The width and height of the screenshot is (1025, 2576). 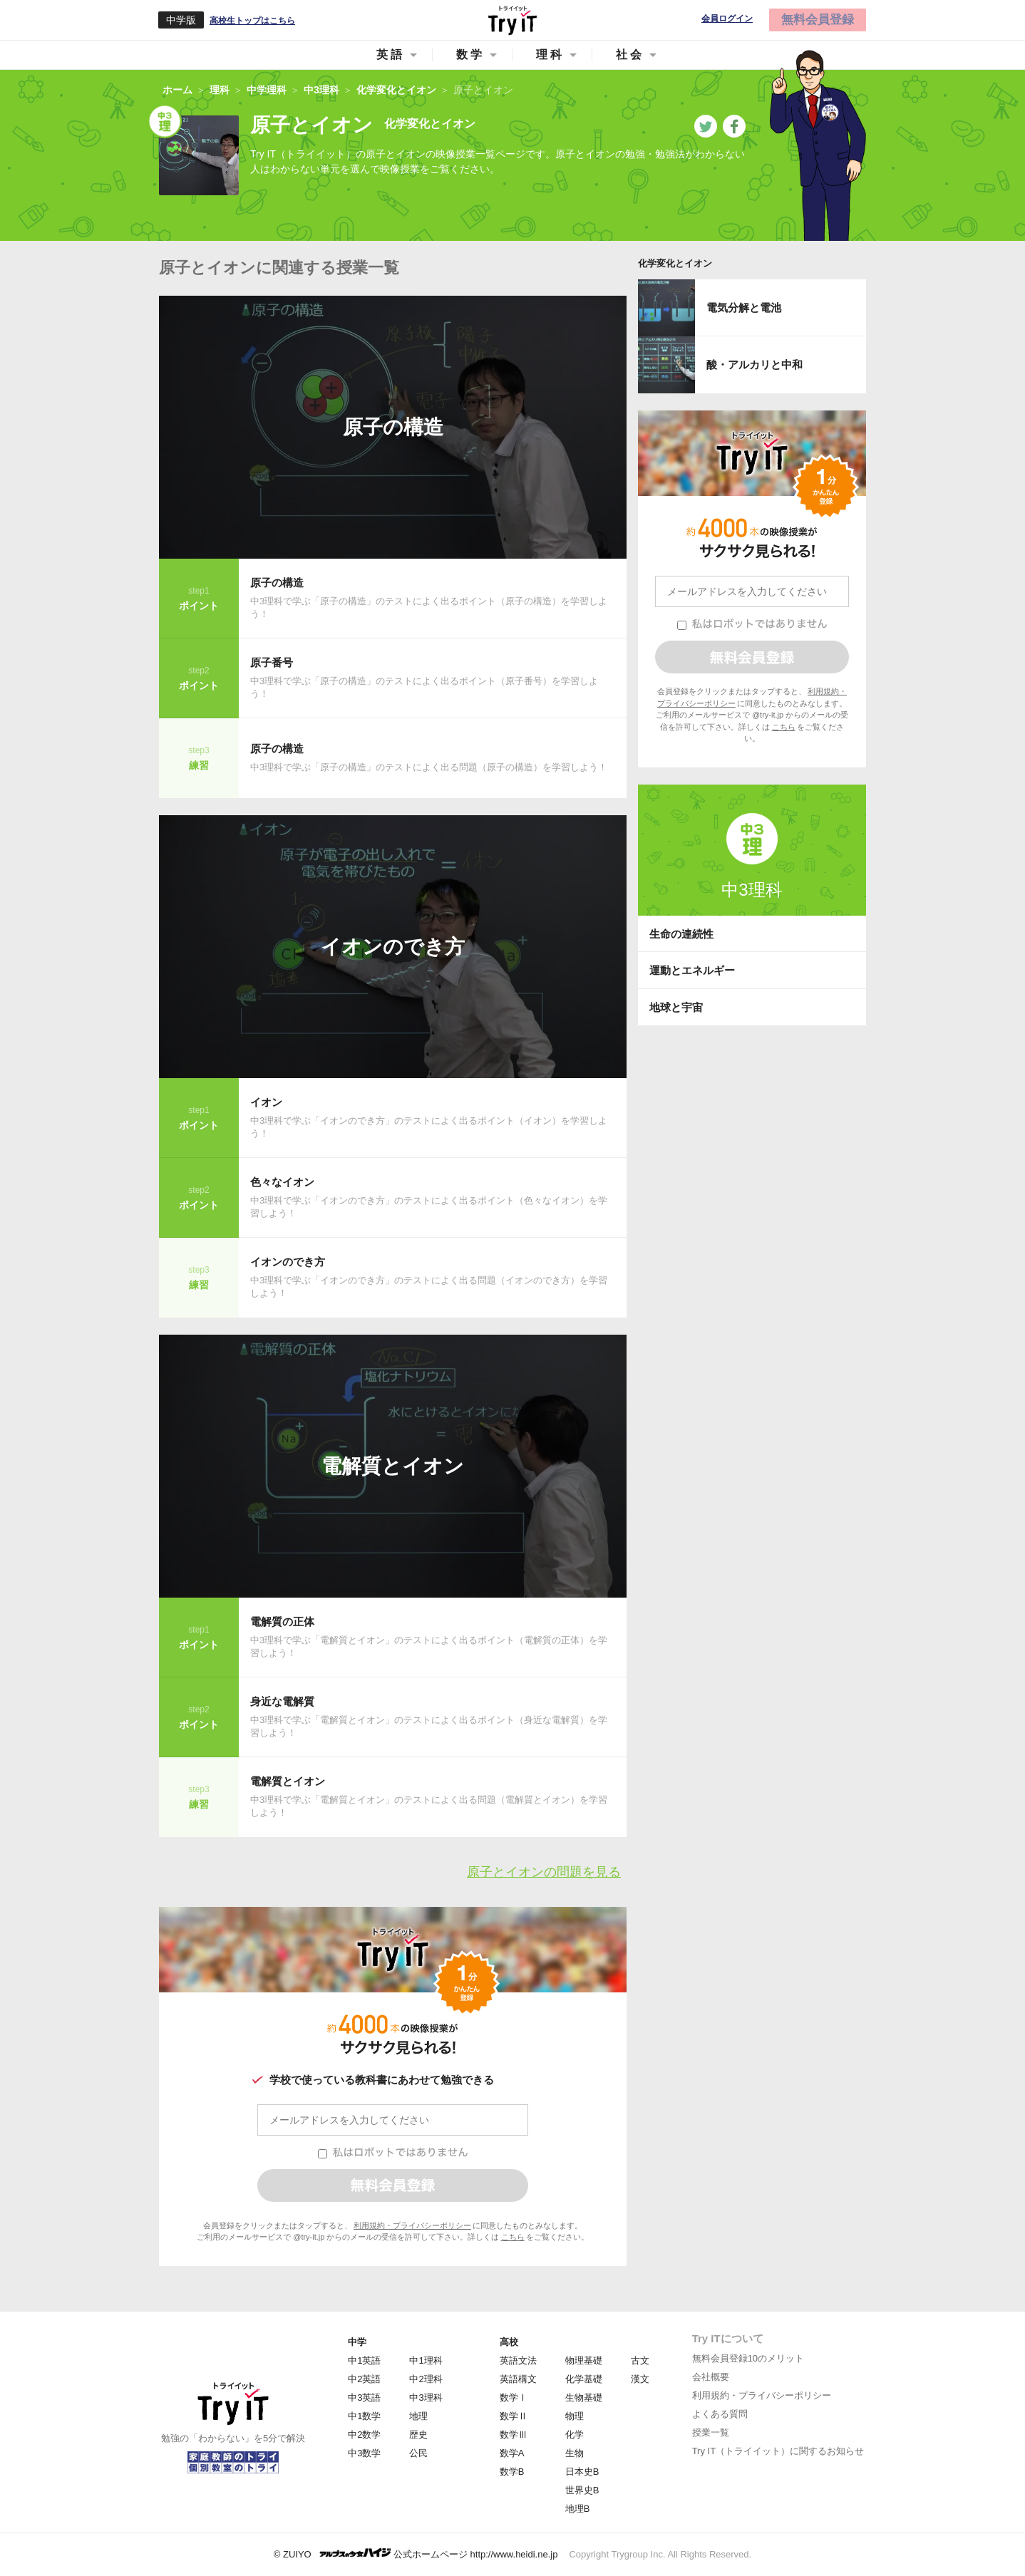 I want to click on 英語, so click(x=390, y=54).